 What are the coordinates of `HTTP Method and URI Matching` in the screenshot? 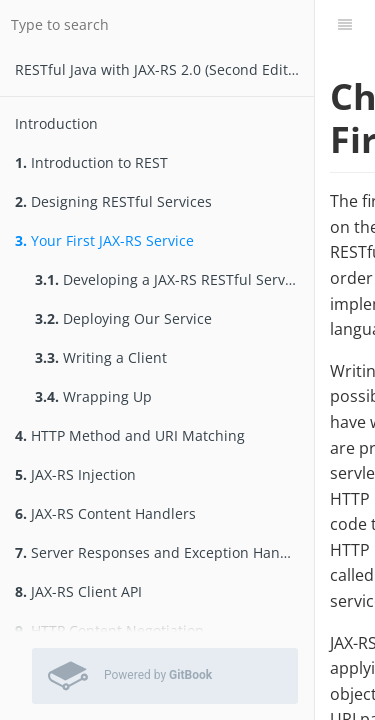 It's located at (130, 435).